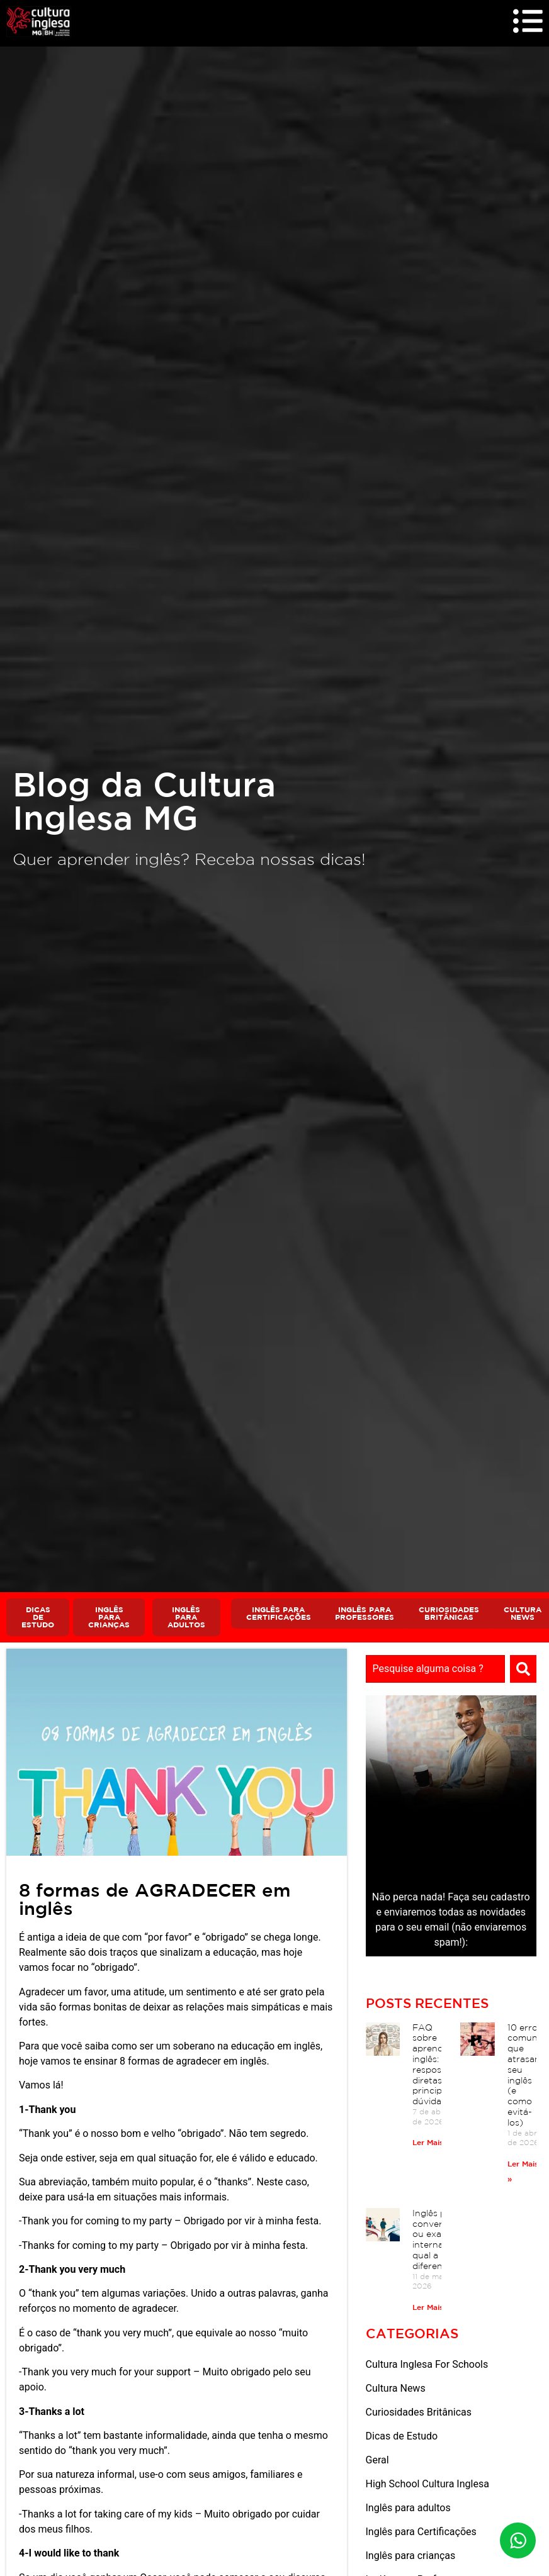  What do you see at coordinates (402, 2438) in the screenshot?
I see `Dicas de Estudo` at bounding box center [402, 2438].